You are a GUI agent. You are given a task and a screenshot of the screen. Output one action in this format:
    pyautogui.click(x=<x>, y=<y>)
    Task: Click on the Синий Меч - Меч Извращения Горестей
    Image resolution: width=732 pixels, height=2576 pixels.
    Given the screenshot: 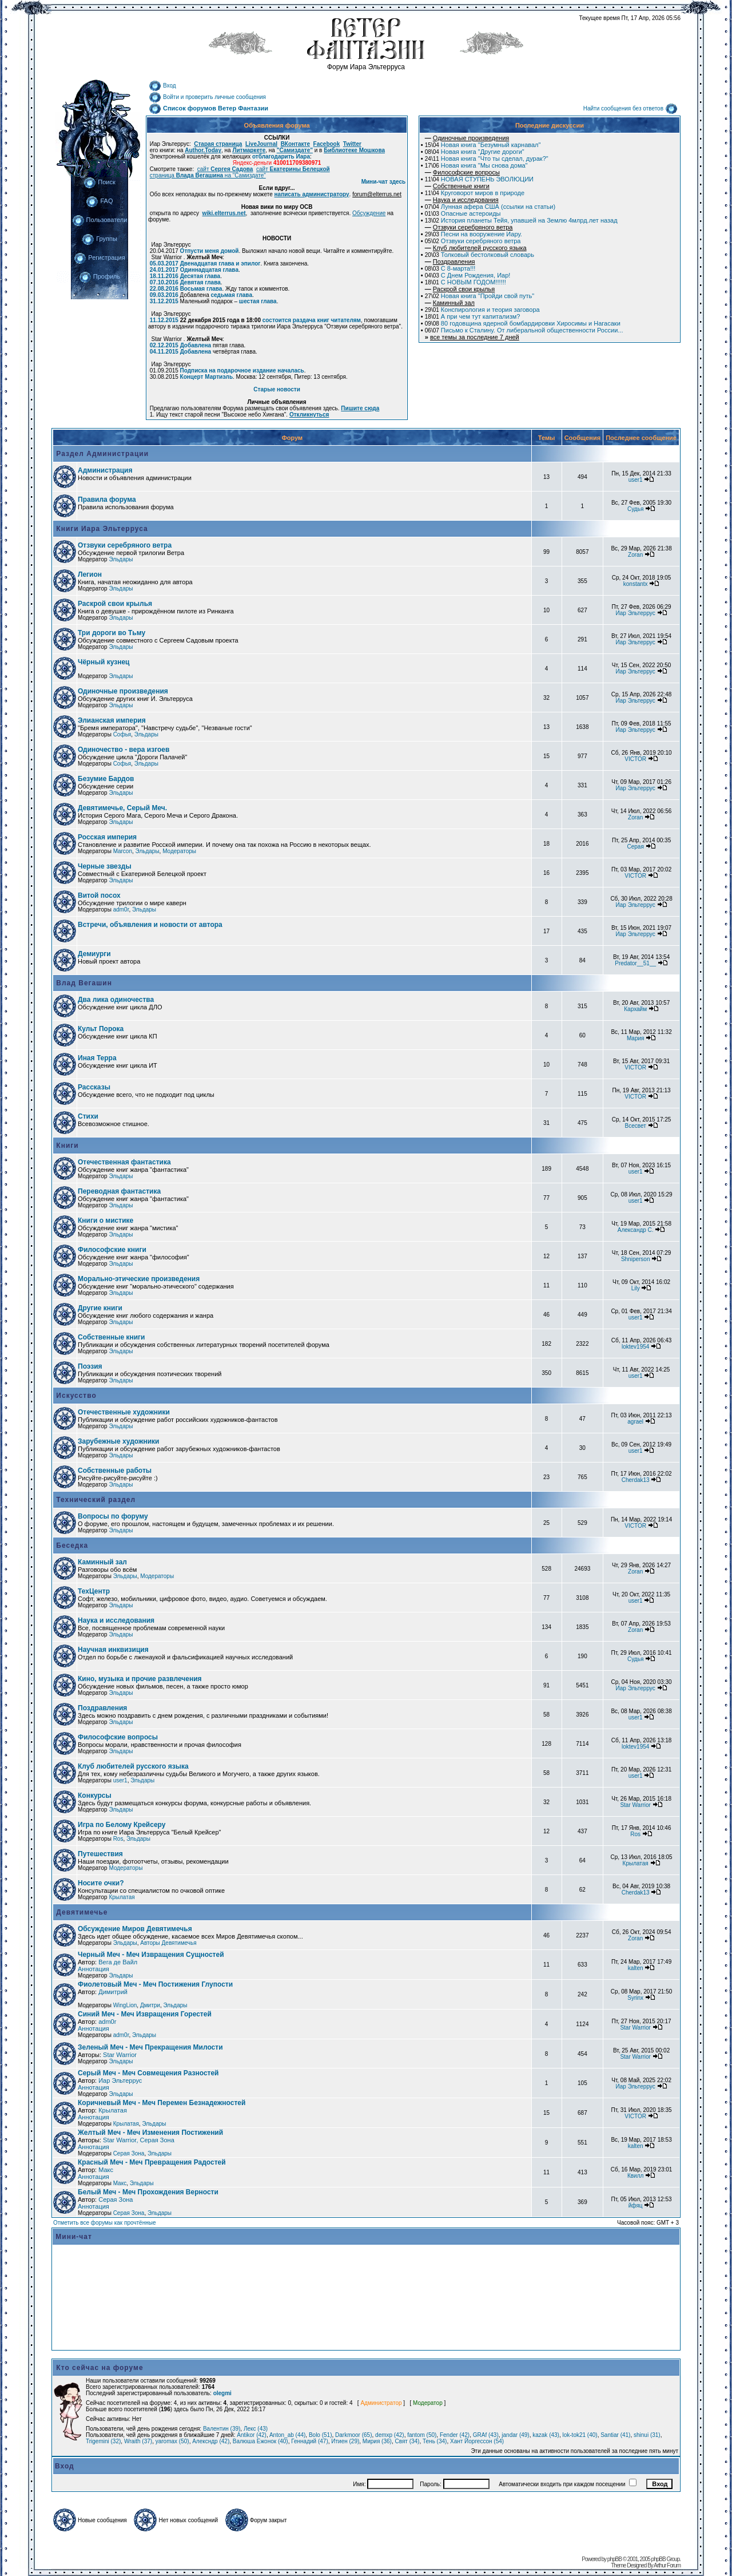 What is the action you would take?
    pyautogui.click(x=145, y=2014)
    